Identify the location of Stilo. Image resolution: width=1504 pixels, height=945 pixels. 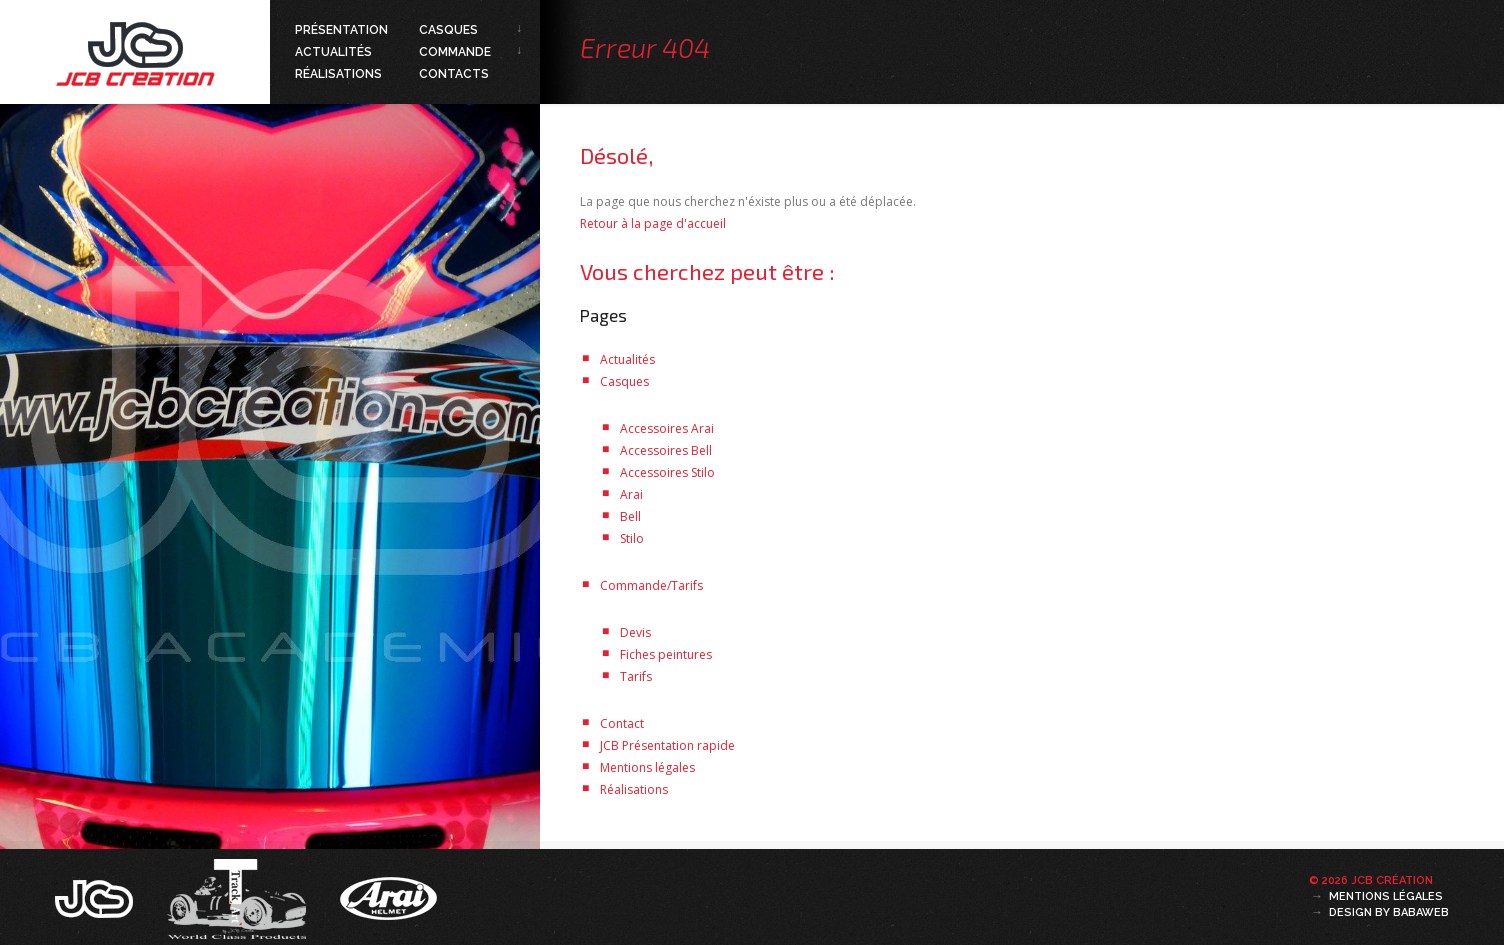
(632, 538).